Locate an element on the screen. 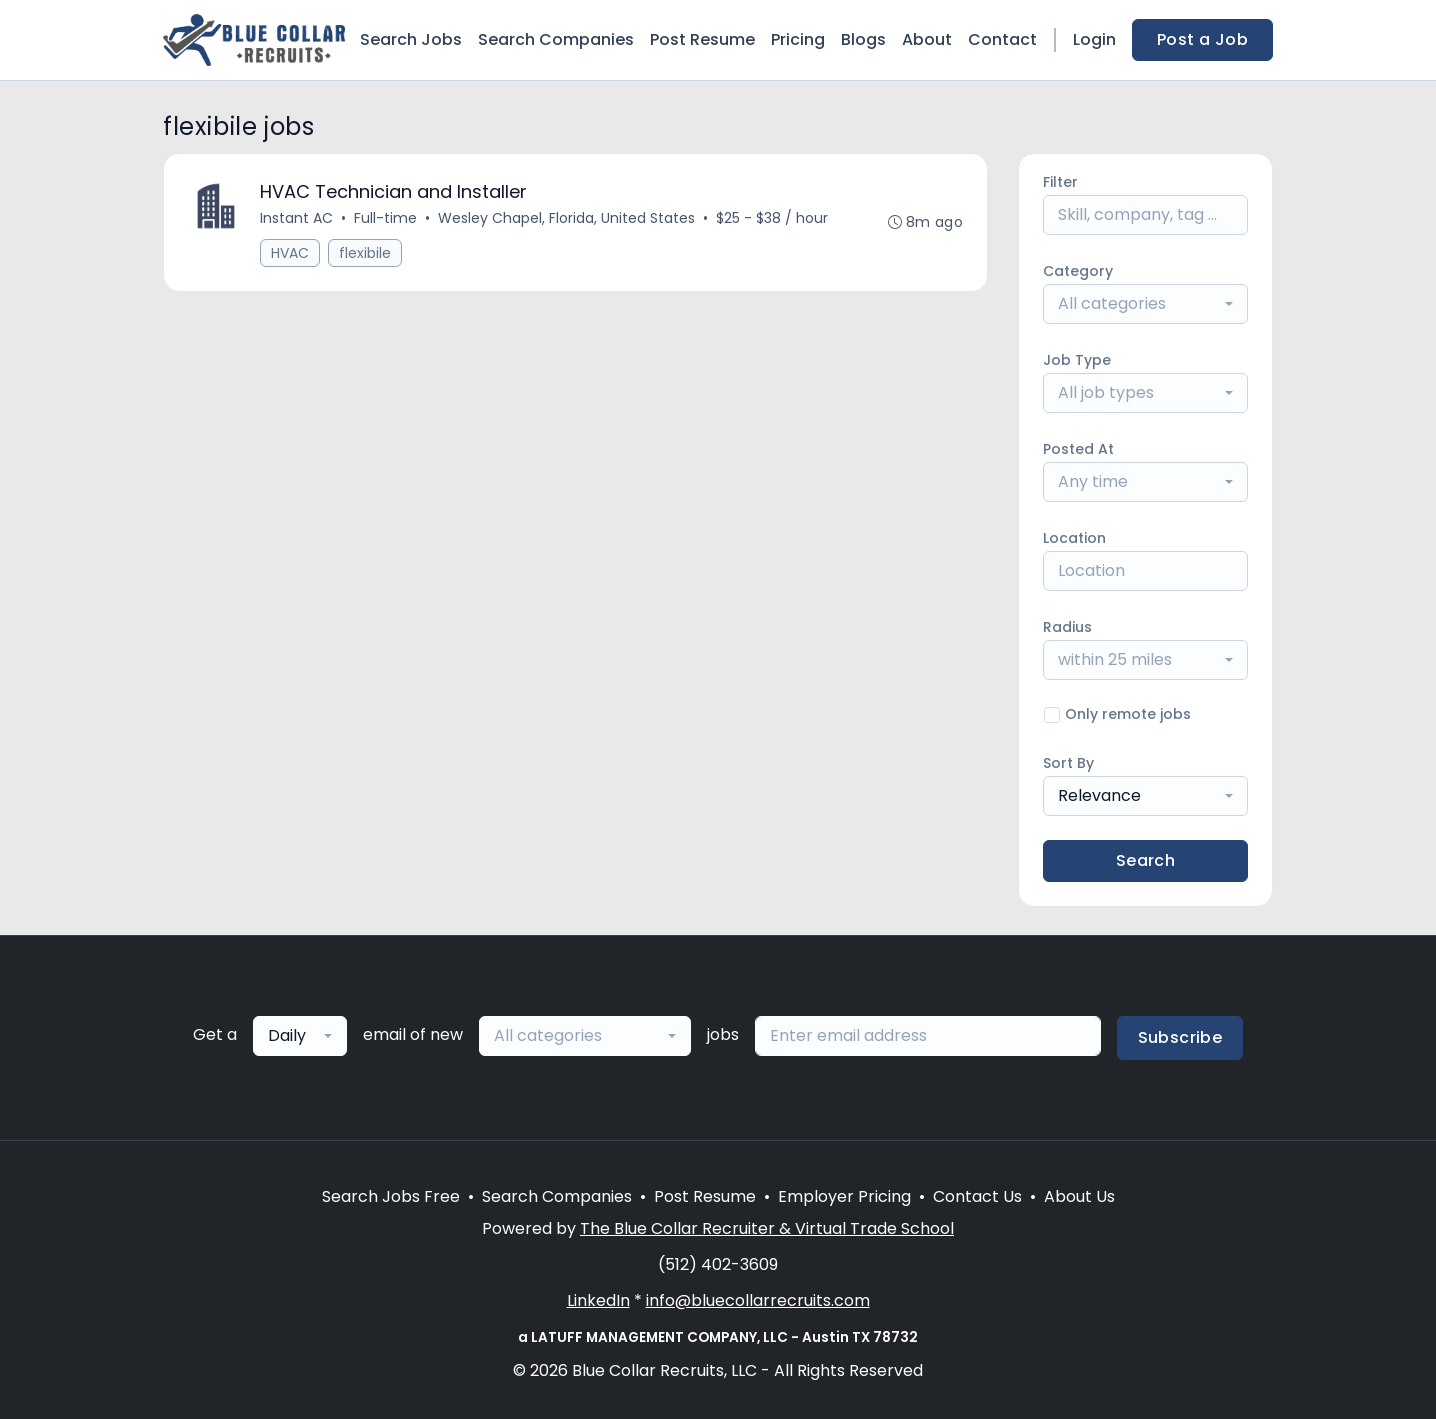 Image resolution: width=1436 pixels, height=1419 pixels. The Blue Collar Recruiter & Virtual Trade School is located at coordinates (767, 1228).